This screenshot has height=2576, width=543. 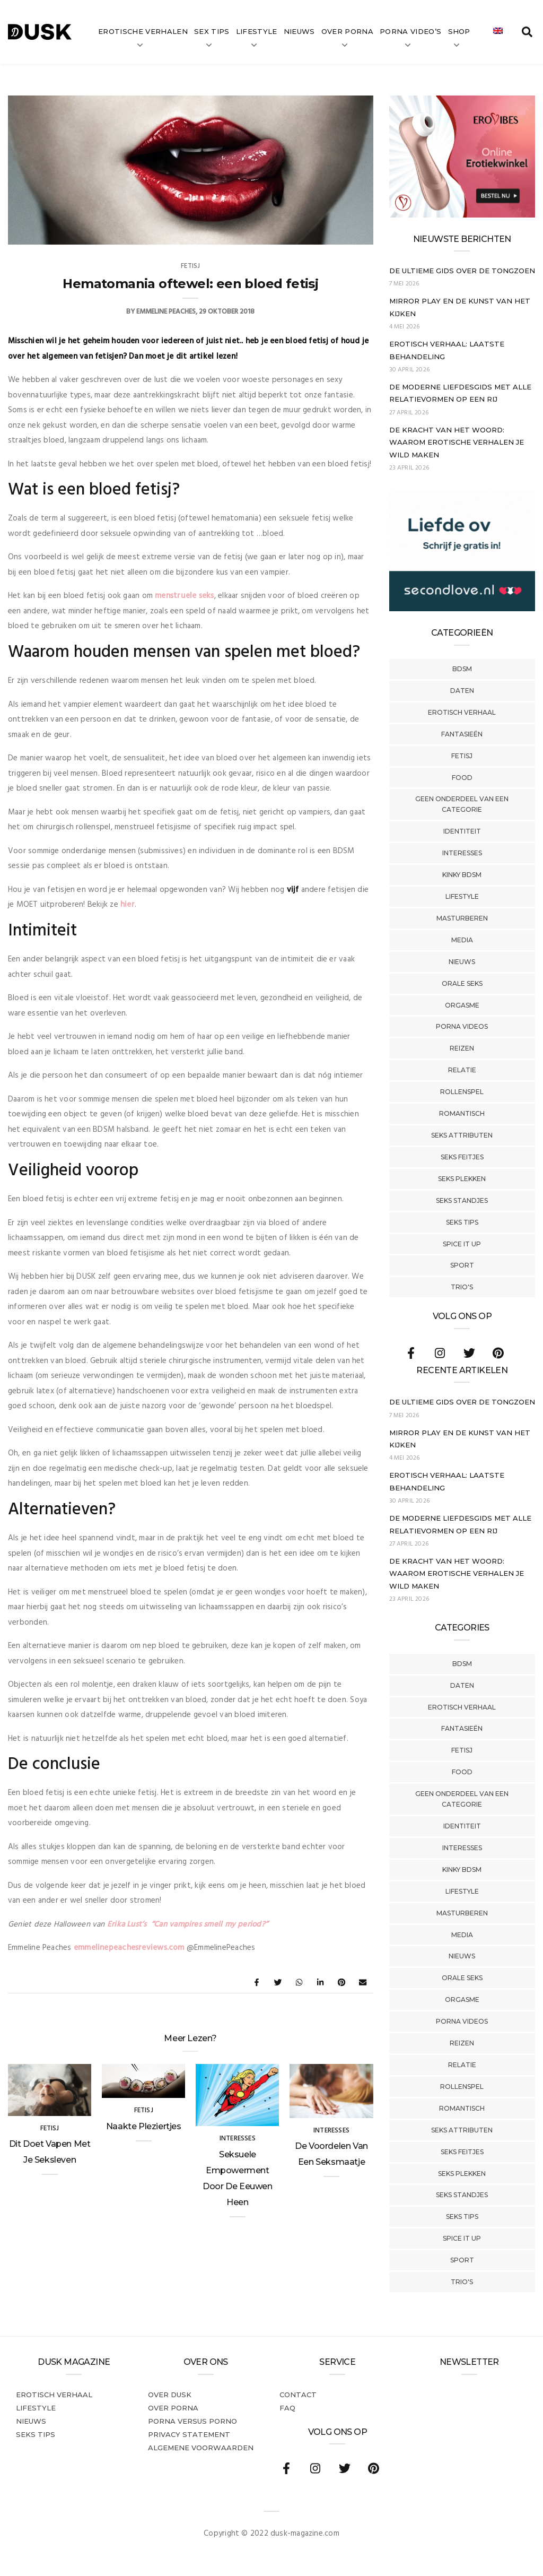 I want to click on Sex tips, so click(x=212, y=31).